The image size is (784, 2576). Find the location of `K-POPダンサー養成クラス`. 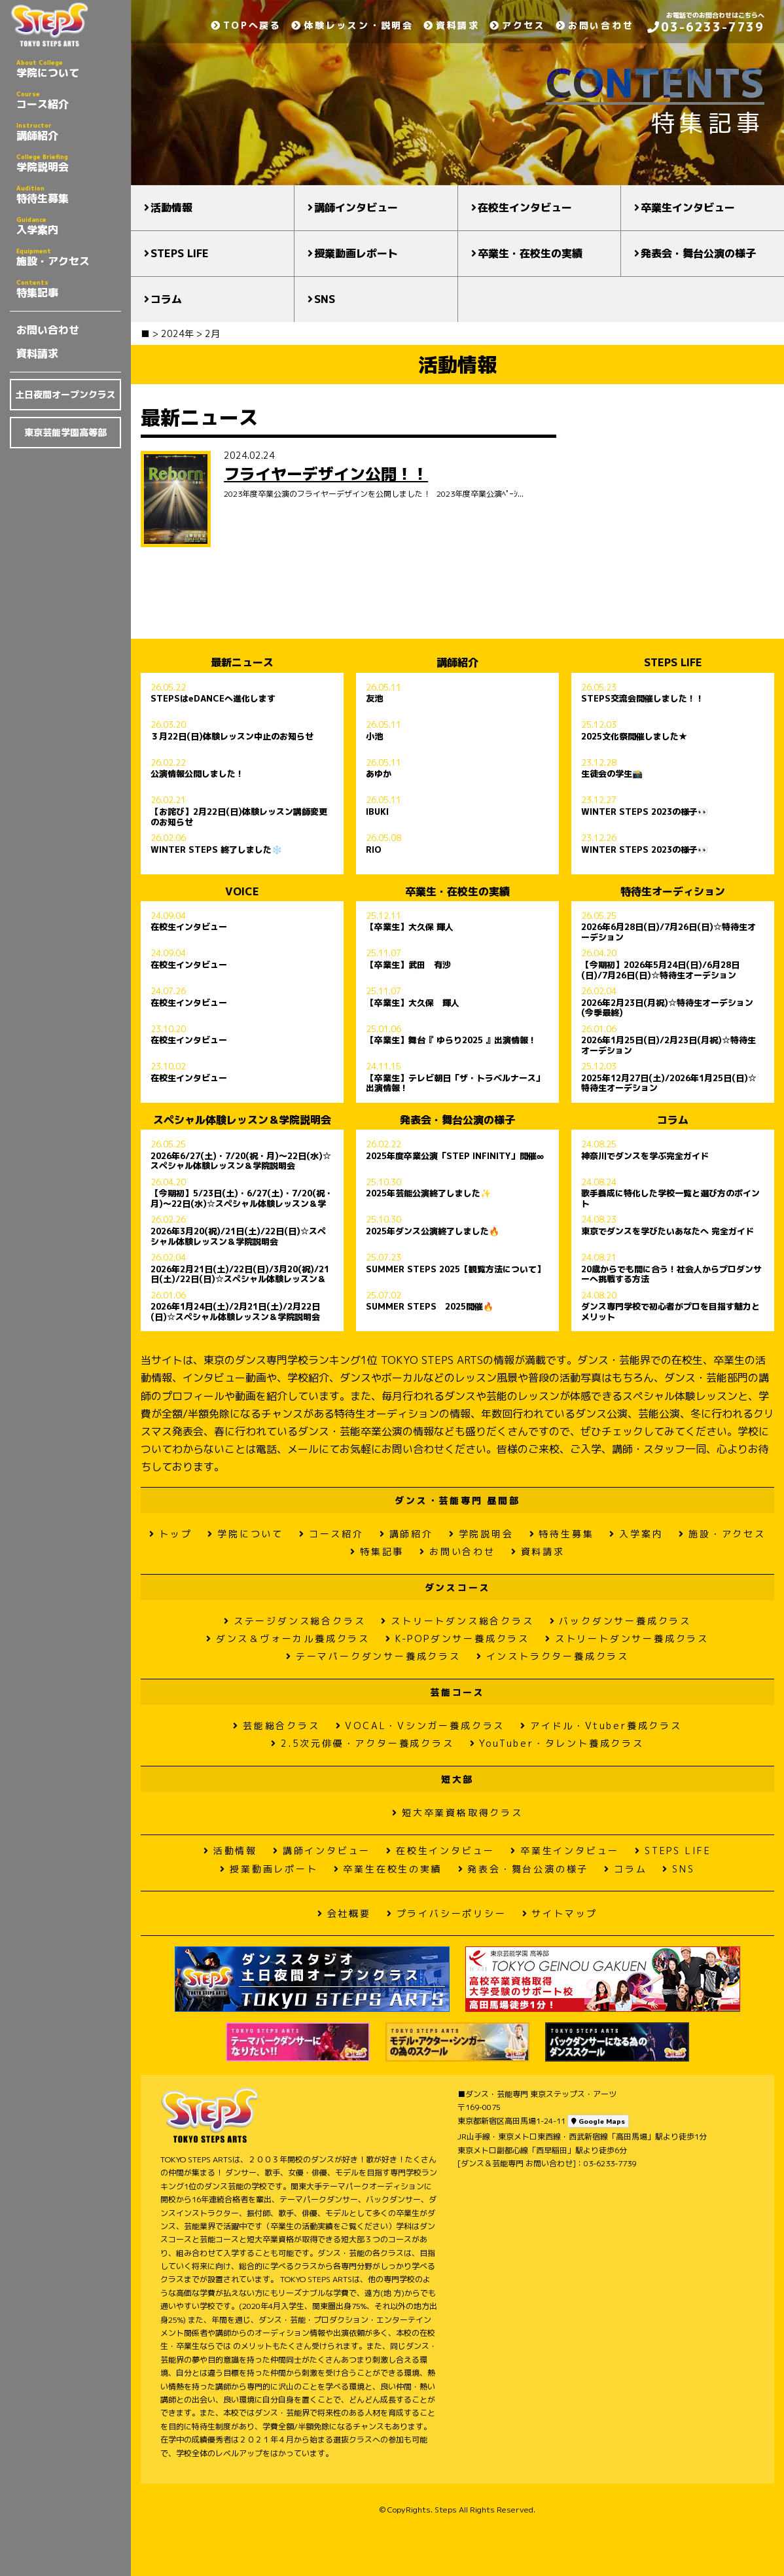

K-POPダンサー養成クラス is located at coordinates (457, 1638).